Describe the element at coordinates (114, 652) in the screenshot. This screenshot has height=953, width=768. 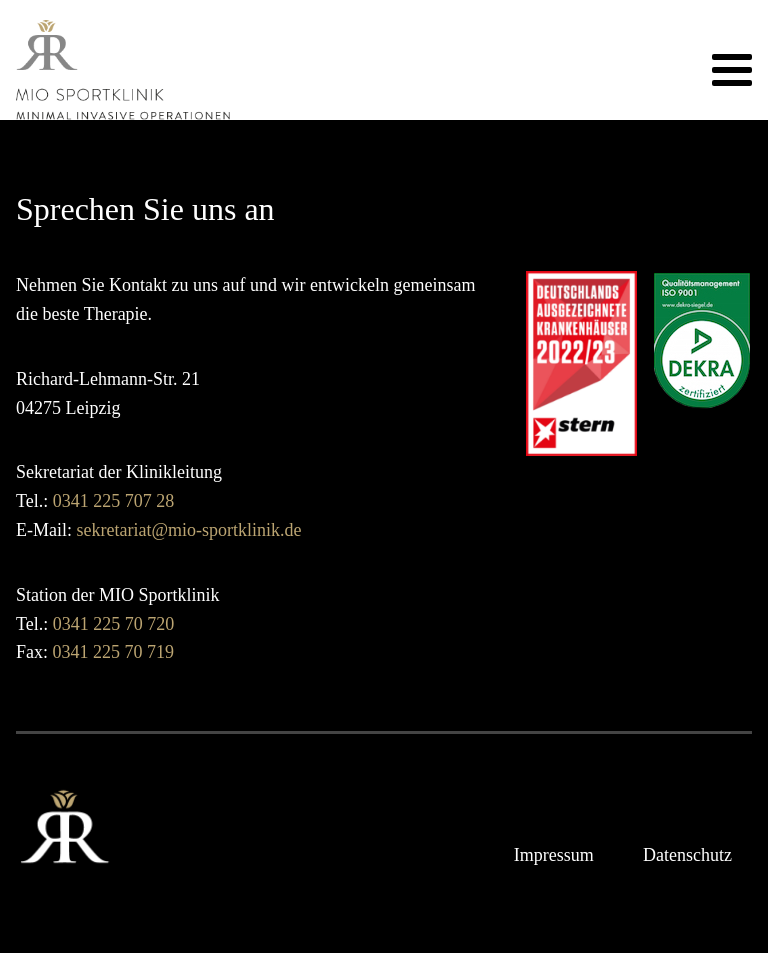
I see `0341 225 70 719` at that location.